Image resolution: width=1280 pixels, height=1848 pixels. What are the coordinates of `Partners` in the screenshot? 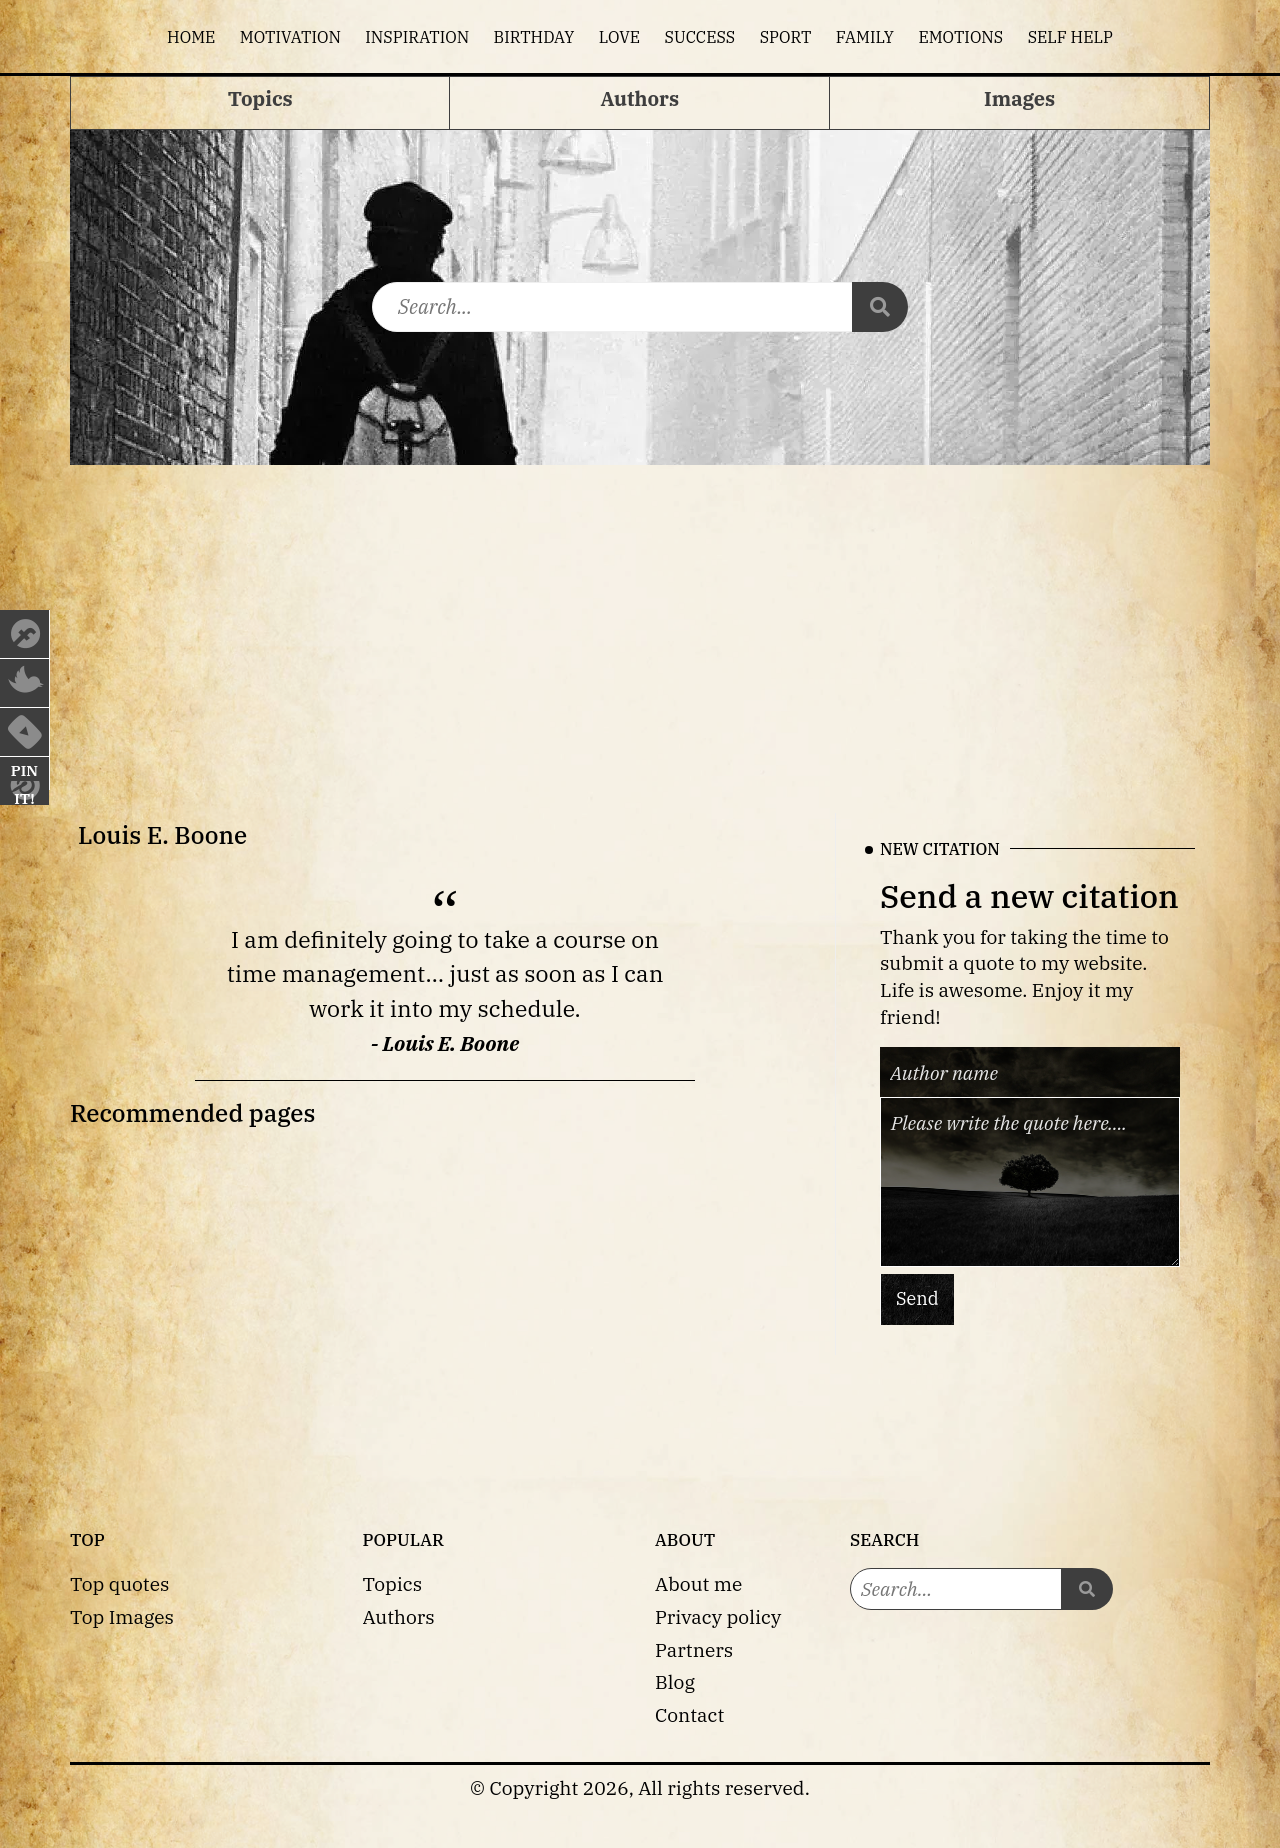 It's located at (694, 1649).